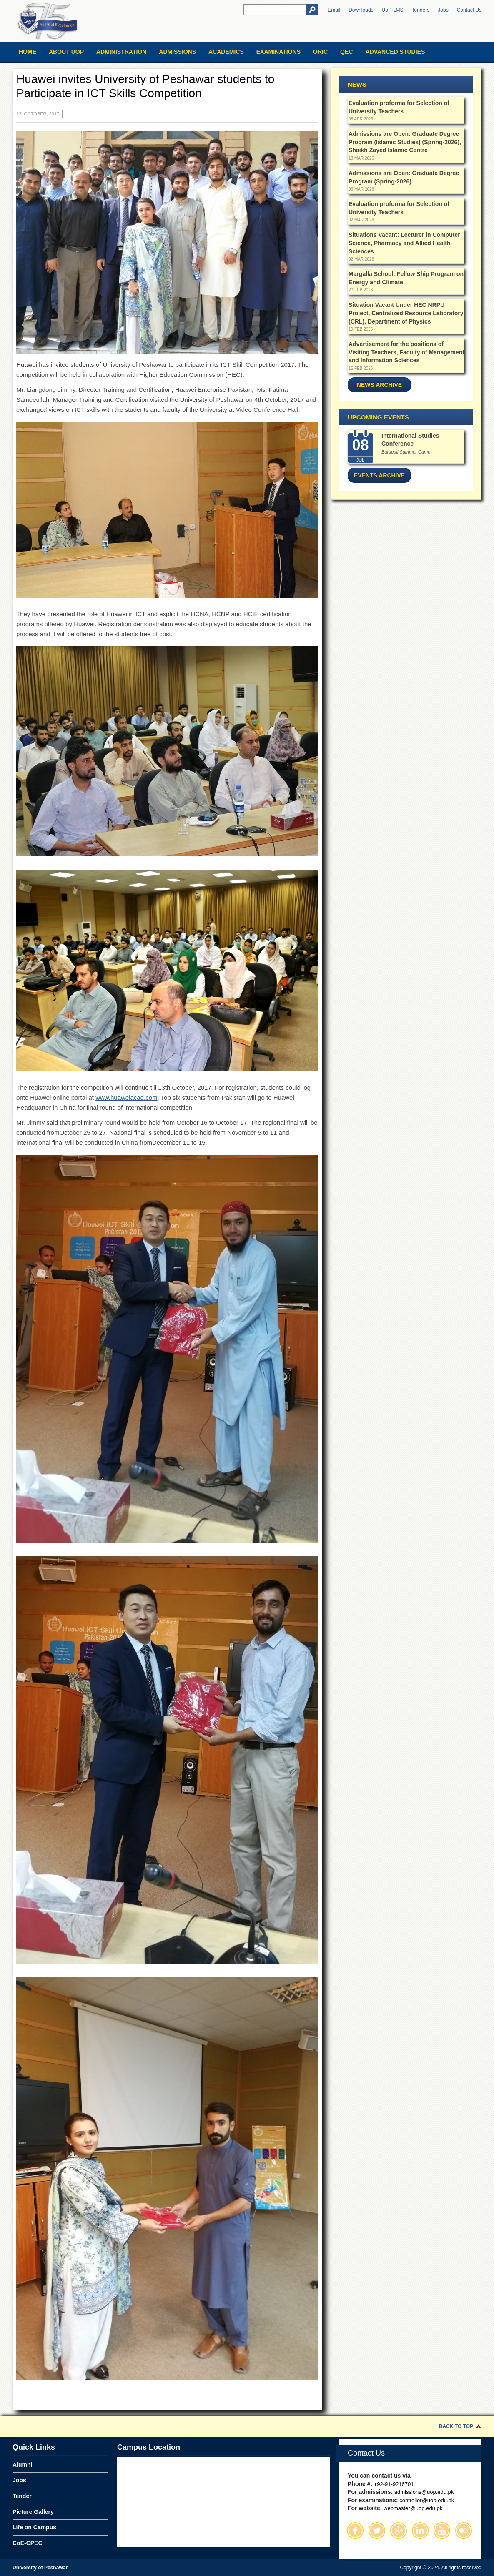  Describe the element at coordinates (33, 2511) in the screenshot. I see `Picture Gallery` at that location.